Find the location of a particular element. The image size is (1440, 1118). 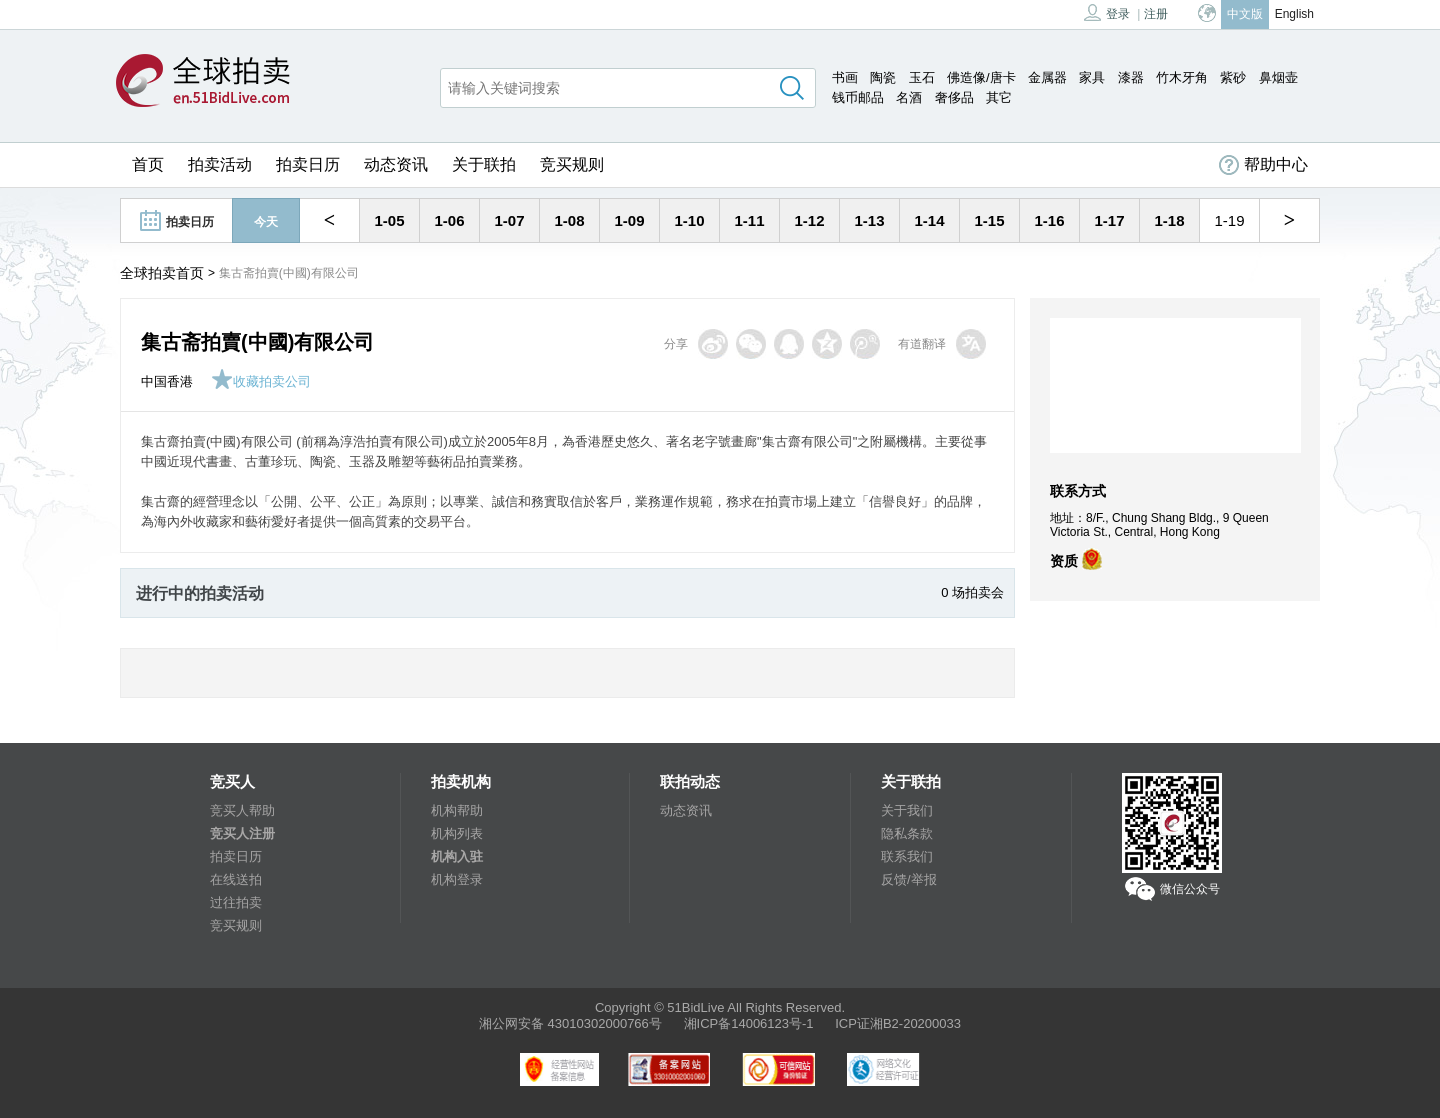

1-07 is located at coordinates (509, 220).